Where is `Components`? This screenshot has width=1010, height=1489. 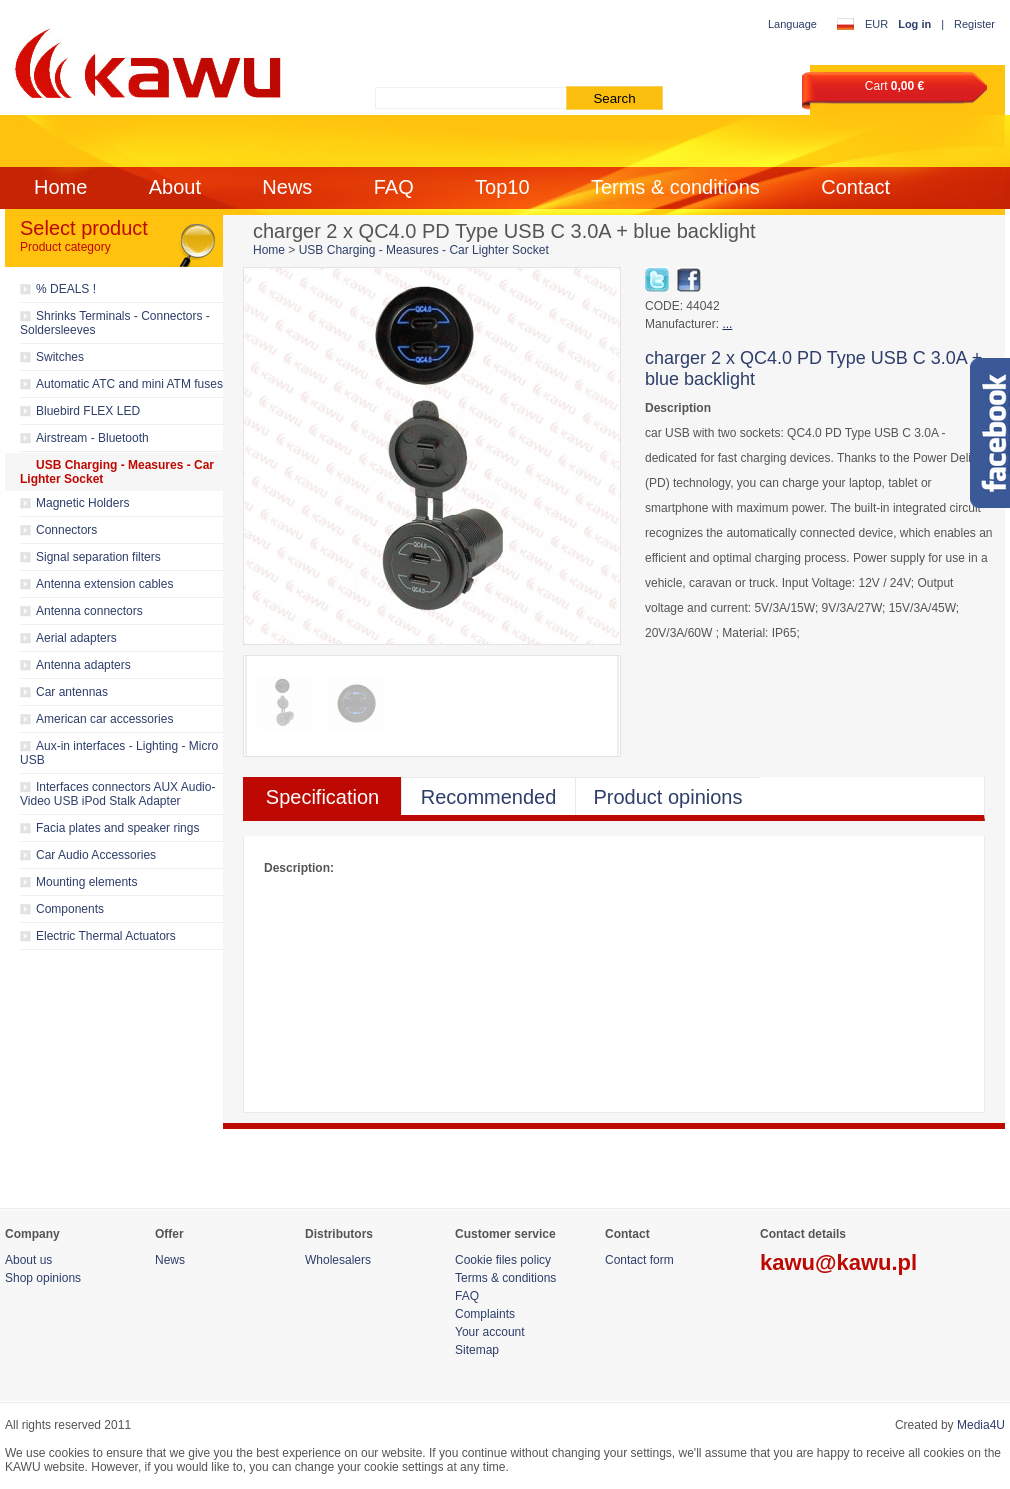 Components is located at coordinates (70, 909).